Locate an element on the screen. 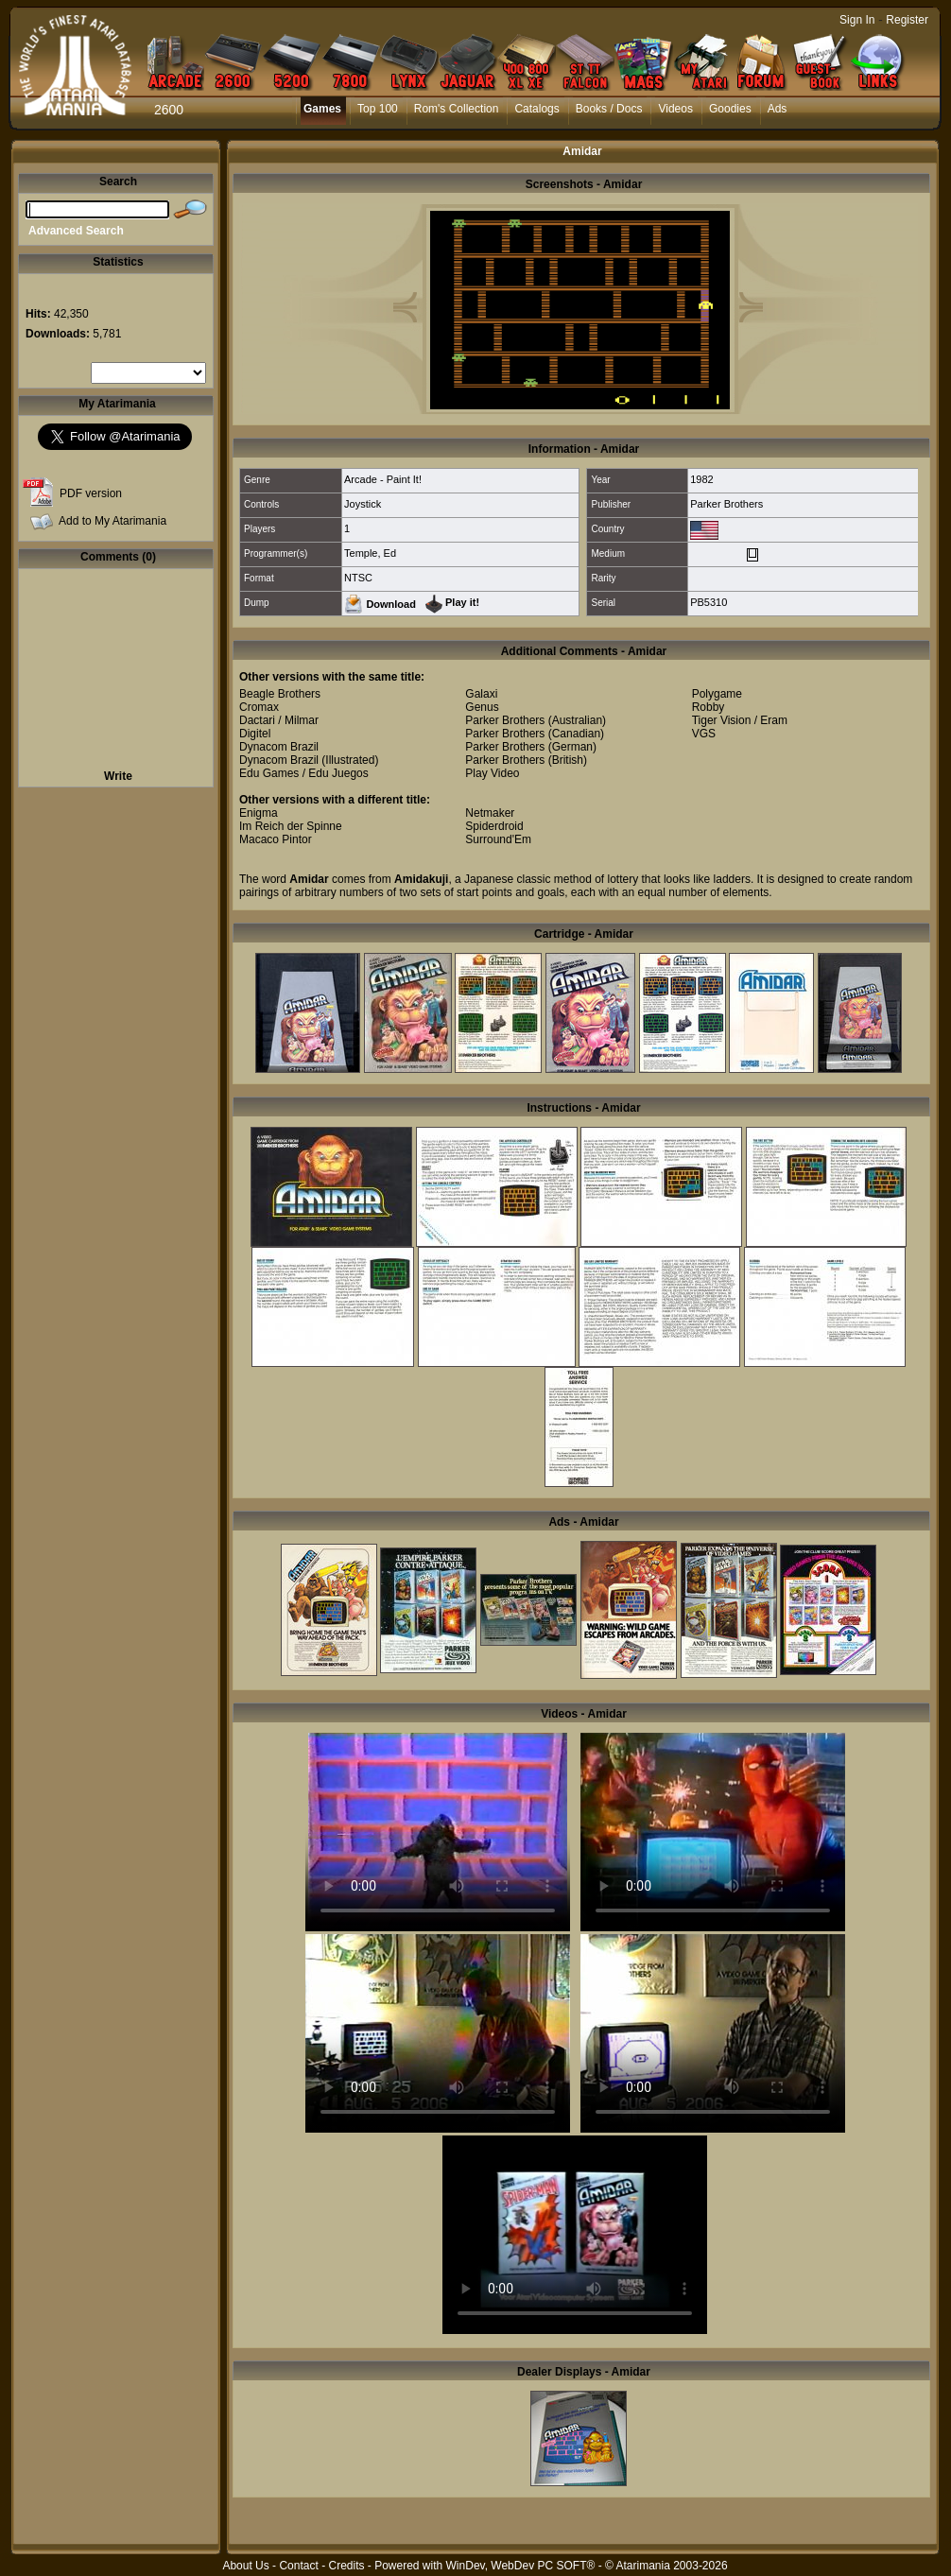  Polygame is located at coordinates (717, 693).